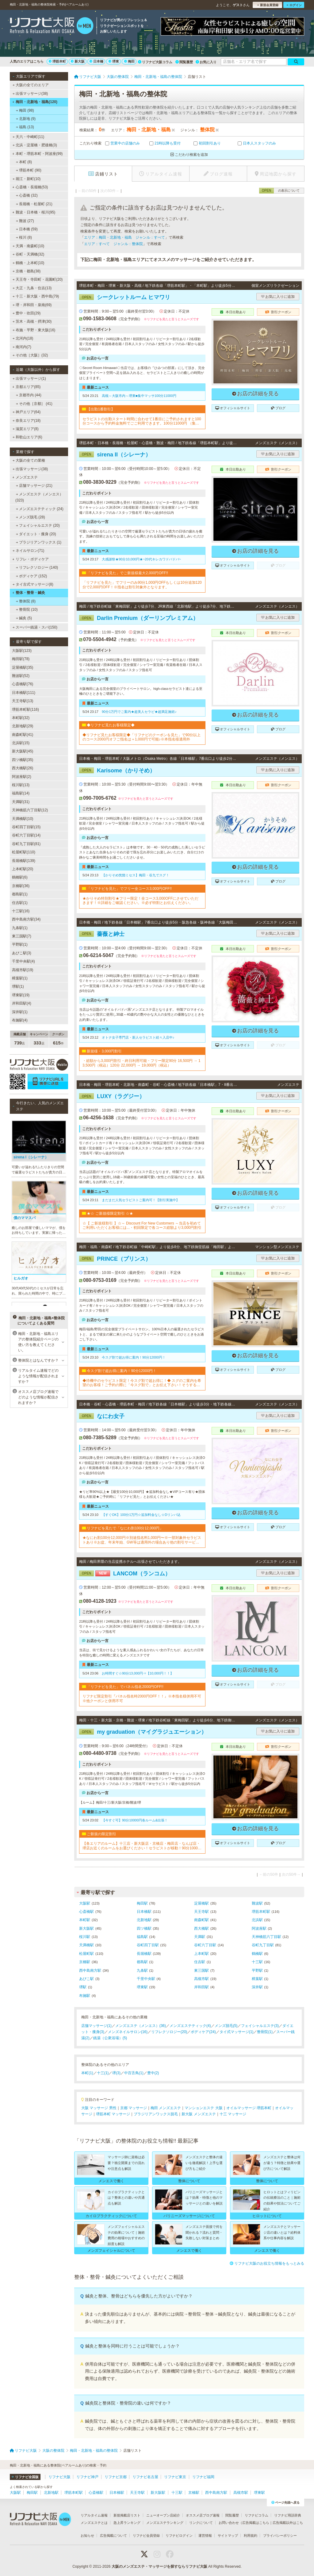 This screenshot has height=2576, width=314. I want to click on 千里中央駅(4), so click(23, 961).